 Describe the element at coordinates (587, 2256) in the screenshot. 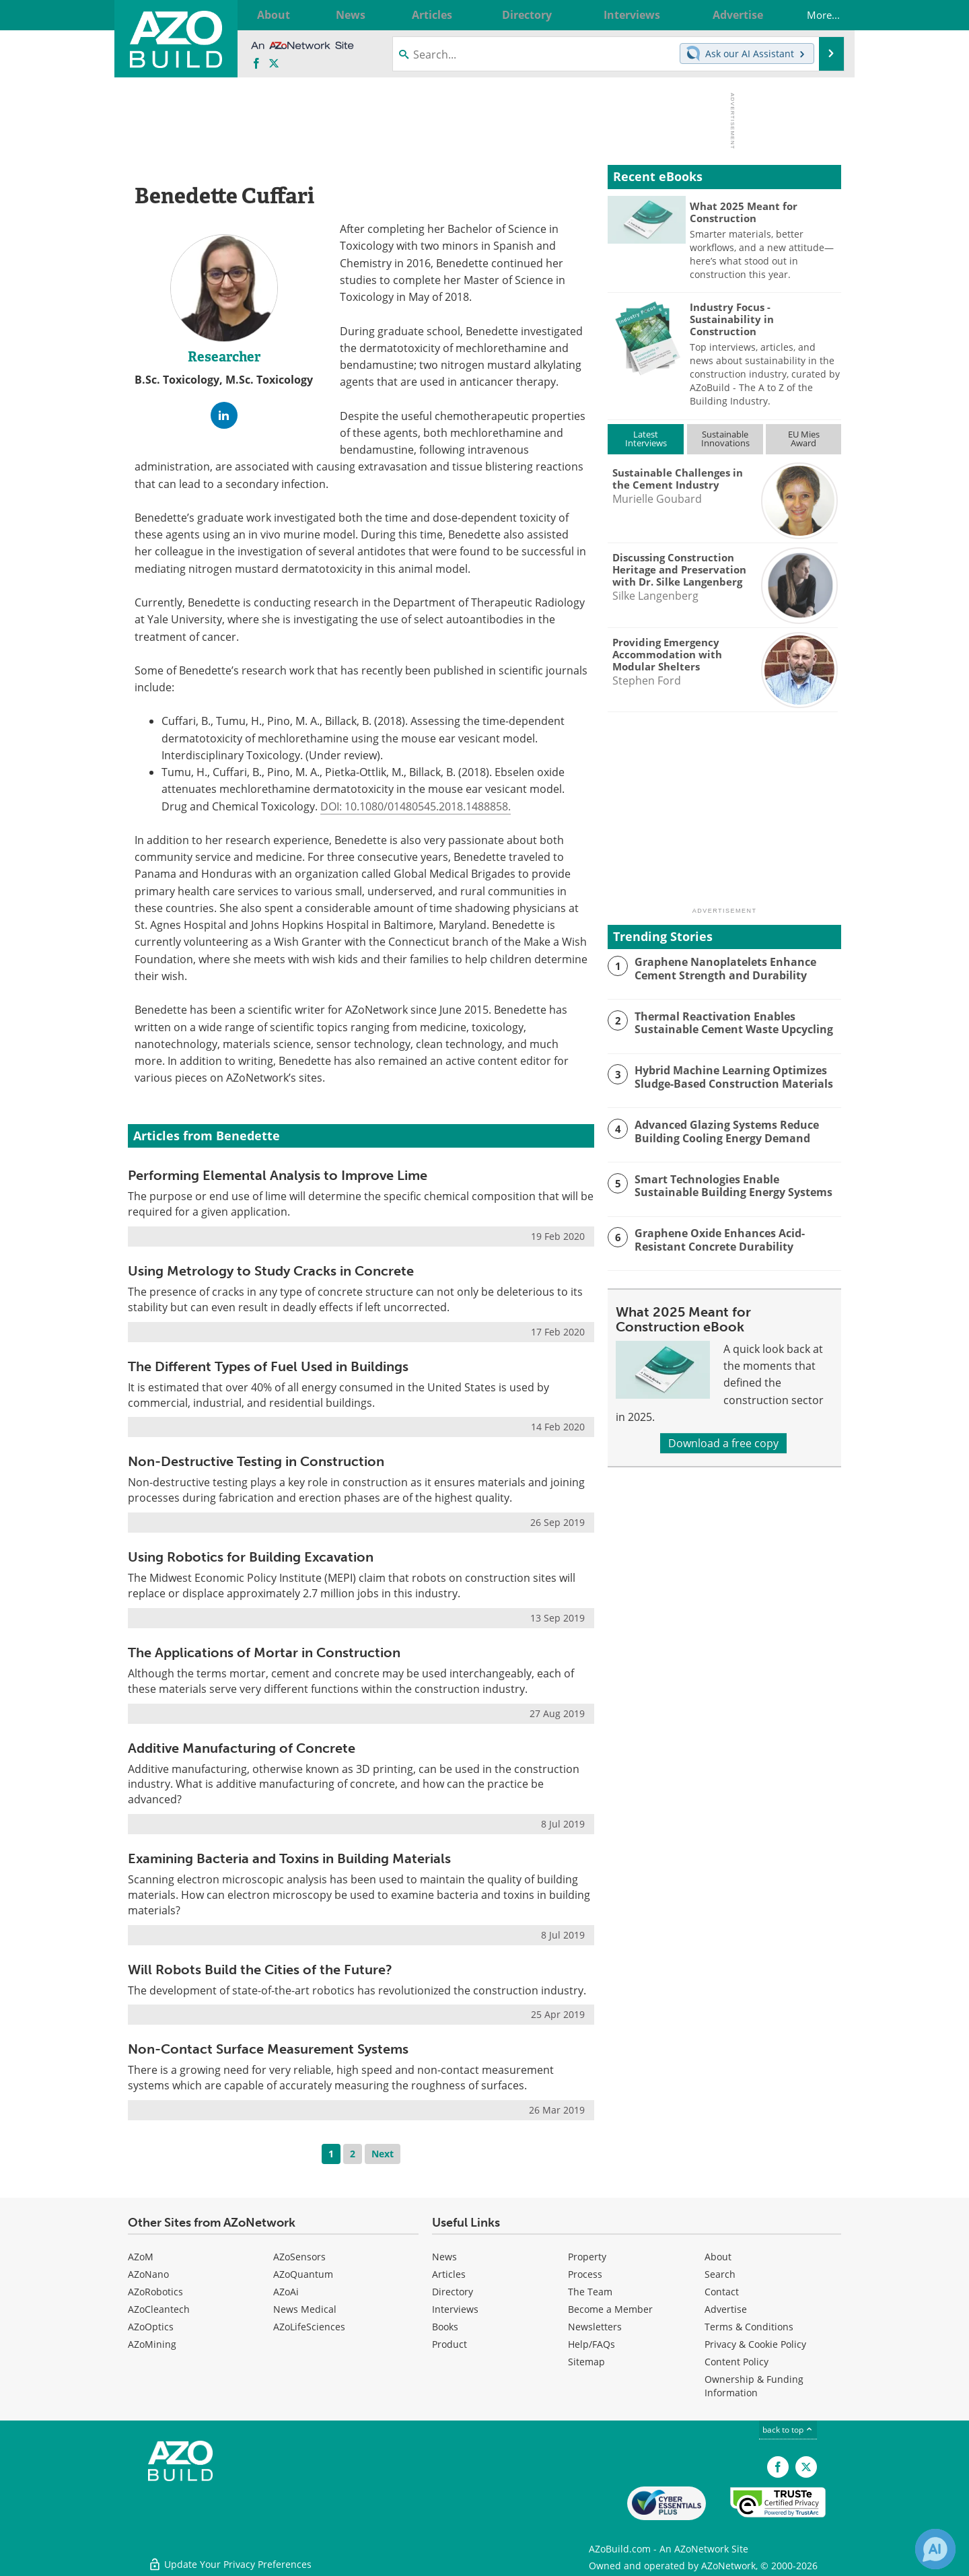

I see `Property` at that location.